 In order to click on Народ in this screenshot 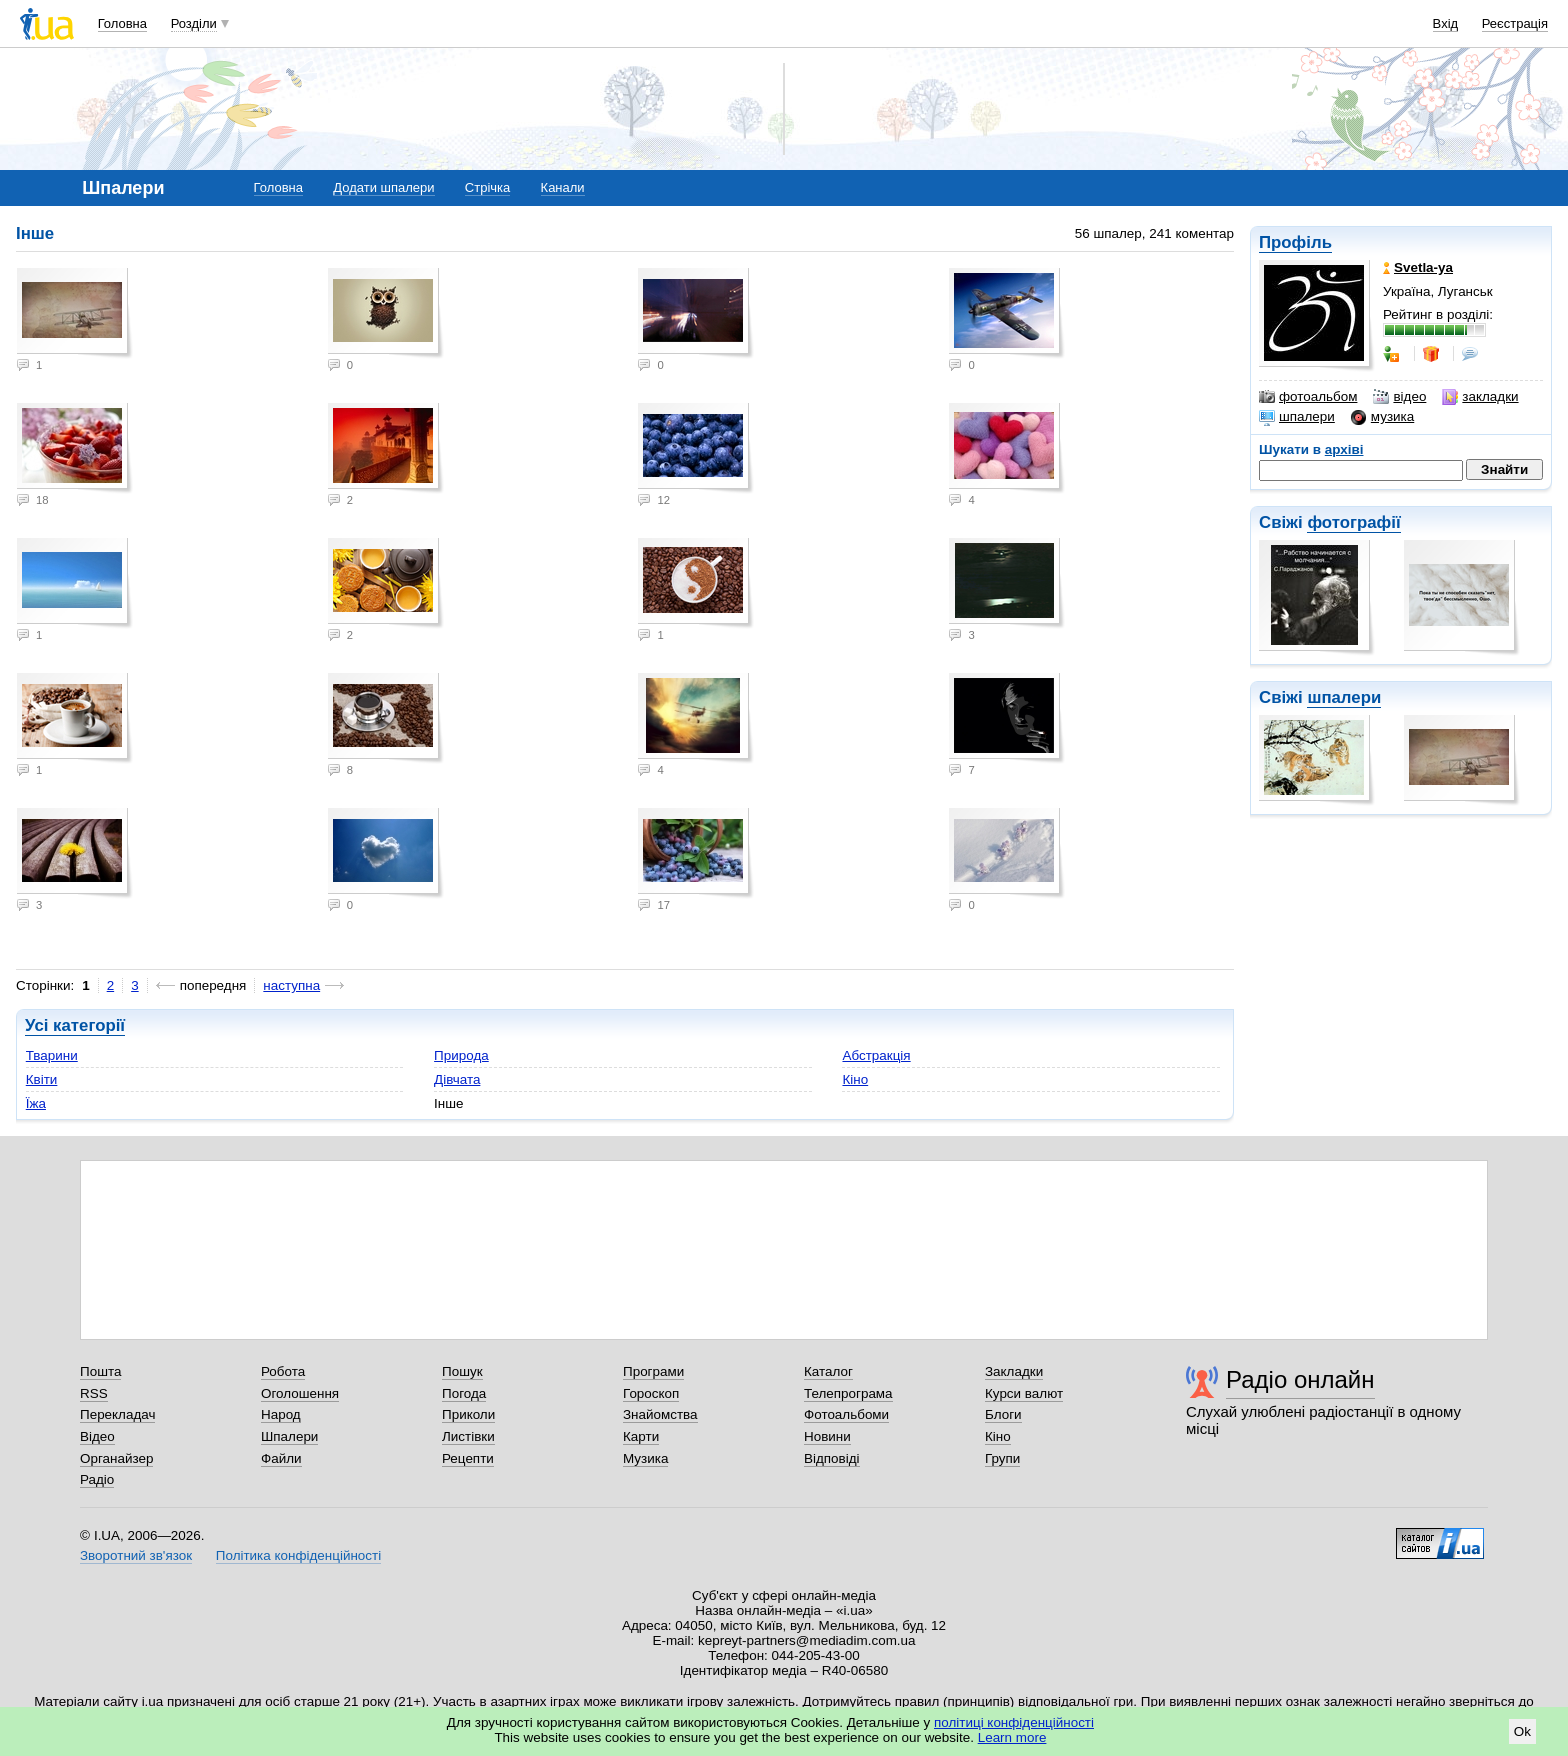, I will do `click(281, 1414)`.